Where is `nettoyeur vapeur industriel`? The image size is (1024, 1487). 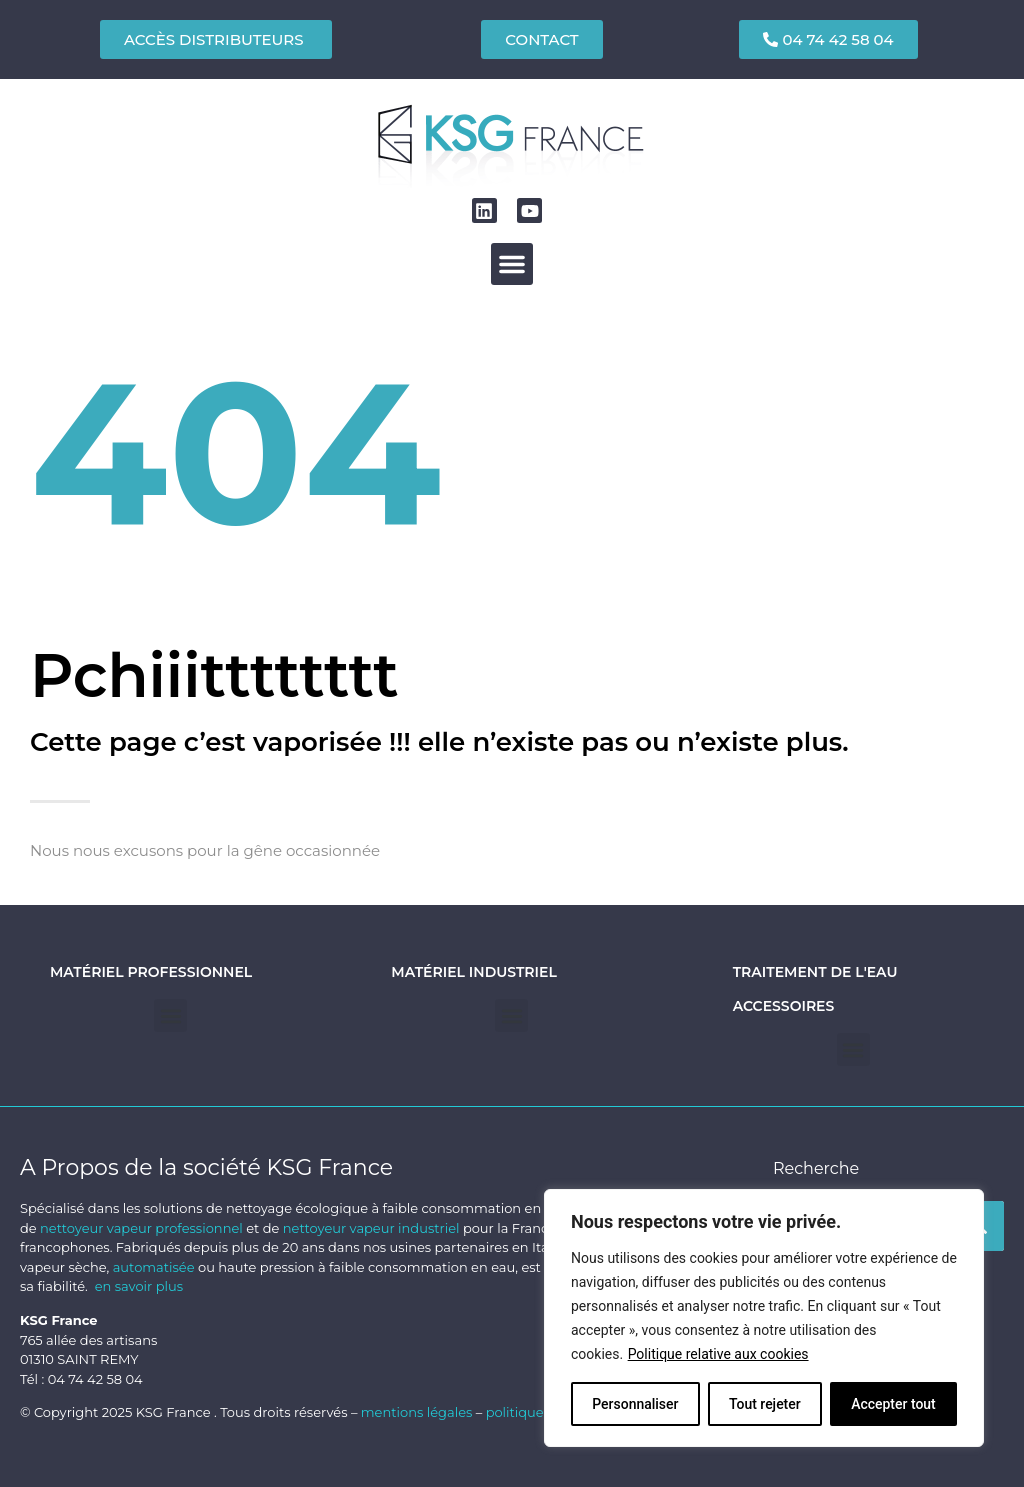
nettoyeur vapeur industriel is located at coordinates (371, 1228).